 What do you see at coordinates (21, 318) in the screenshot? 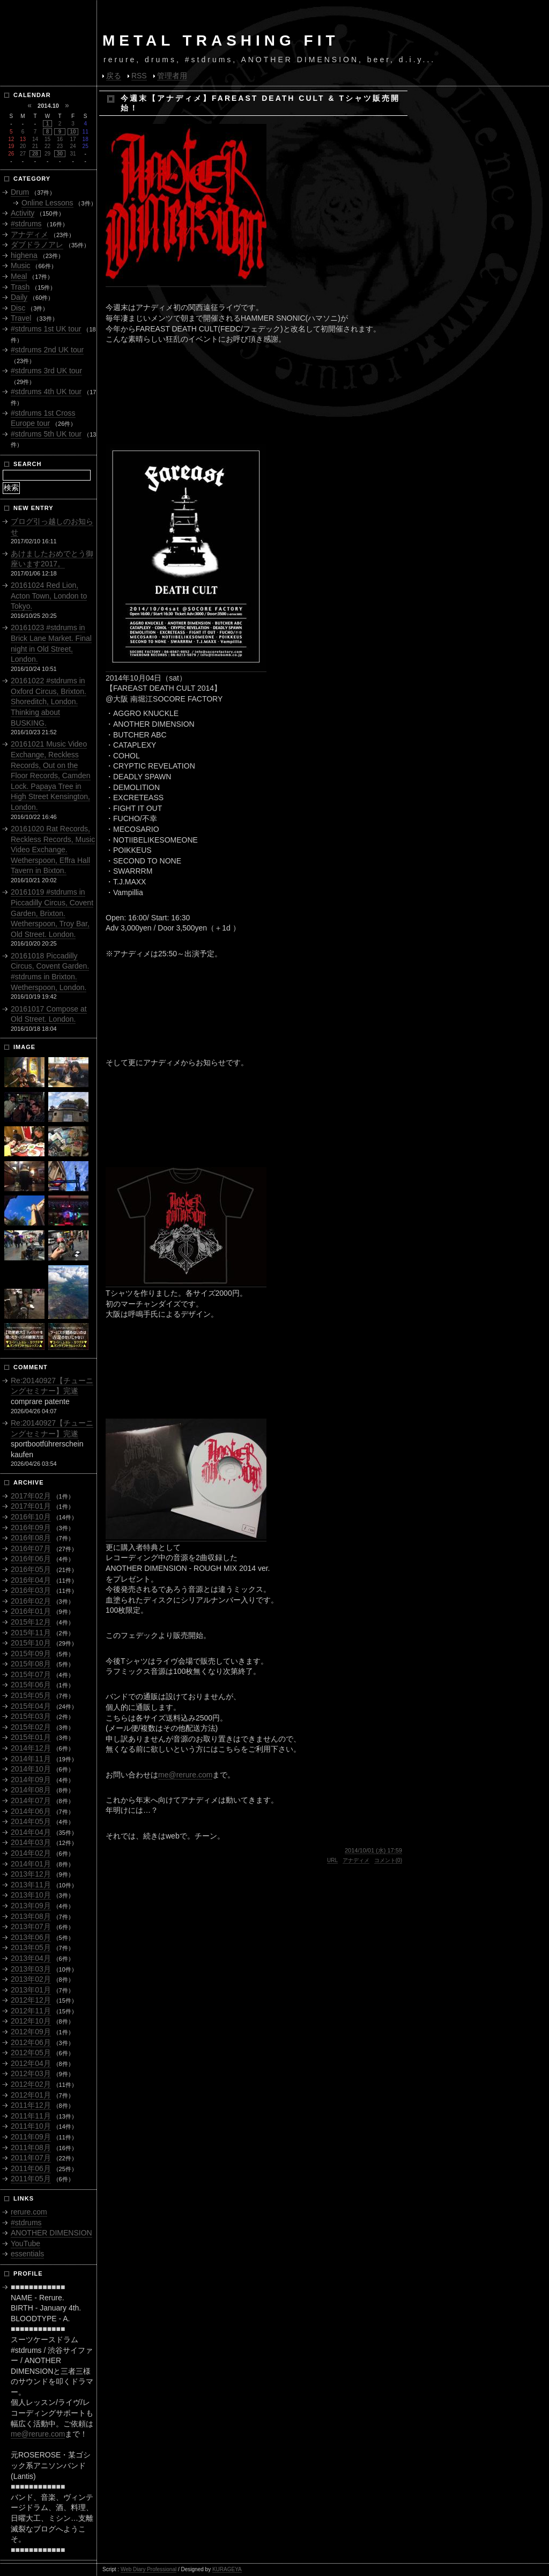
I see `Travel` at bounding box center [21, 318].